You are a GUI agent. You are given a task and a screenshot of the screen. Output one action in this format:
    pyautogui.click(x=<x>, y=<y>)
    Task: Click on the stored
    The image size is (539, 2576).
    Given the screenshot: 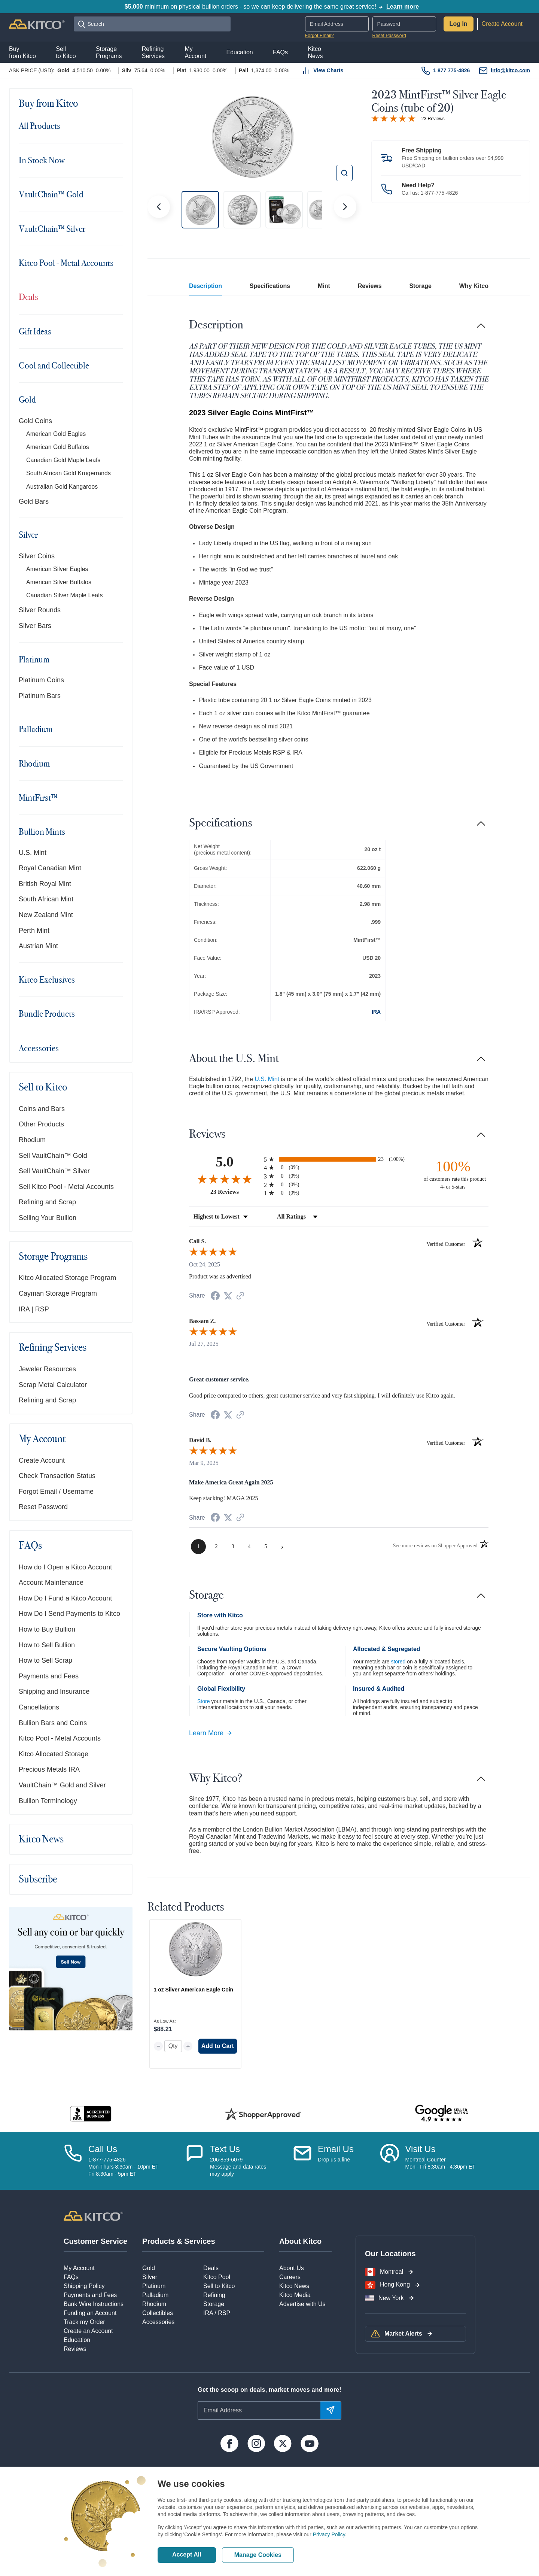 What is the action you would take?
    pyautogui.click(x=398, y=1662)
    